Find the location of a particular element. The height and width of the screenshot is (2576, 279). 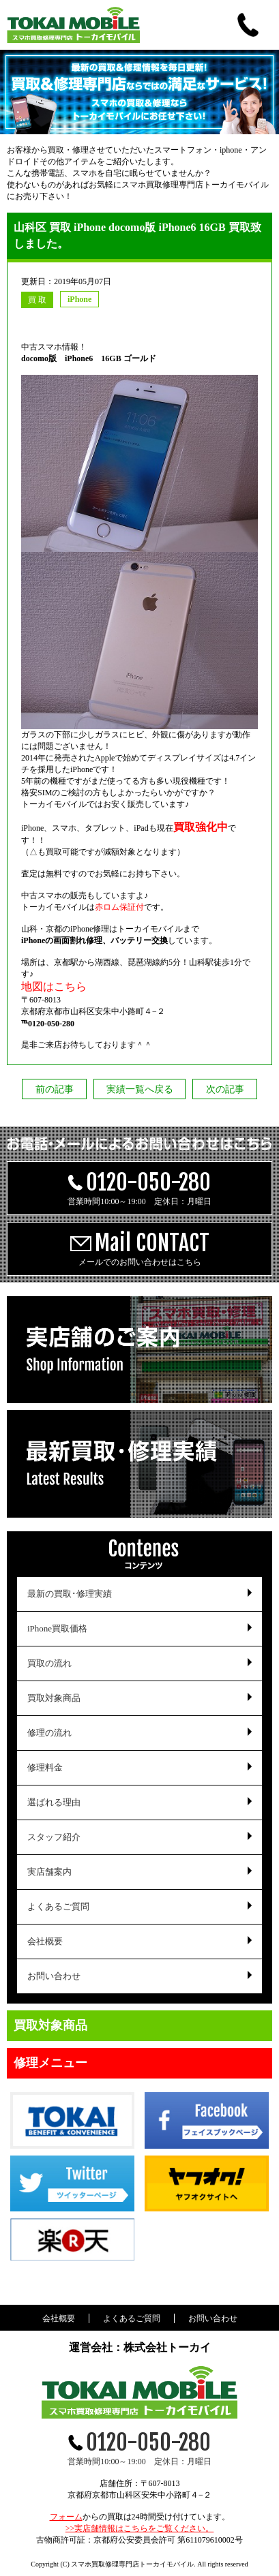

選ばれる理由 is located at coordinates (53, 1802).